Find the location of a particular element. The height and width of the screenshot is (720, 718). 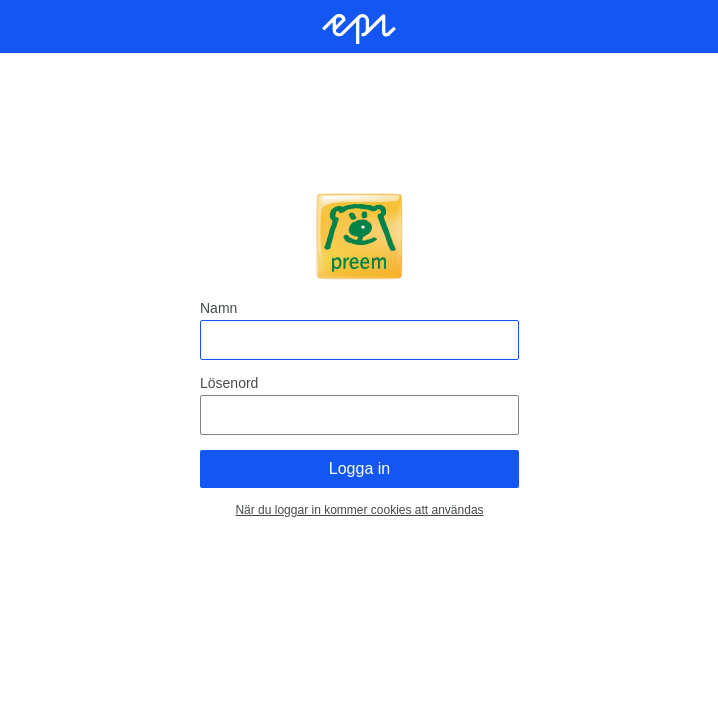

Namn is located at coordinates (218, 308).